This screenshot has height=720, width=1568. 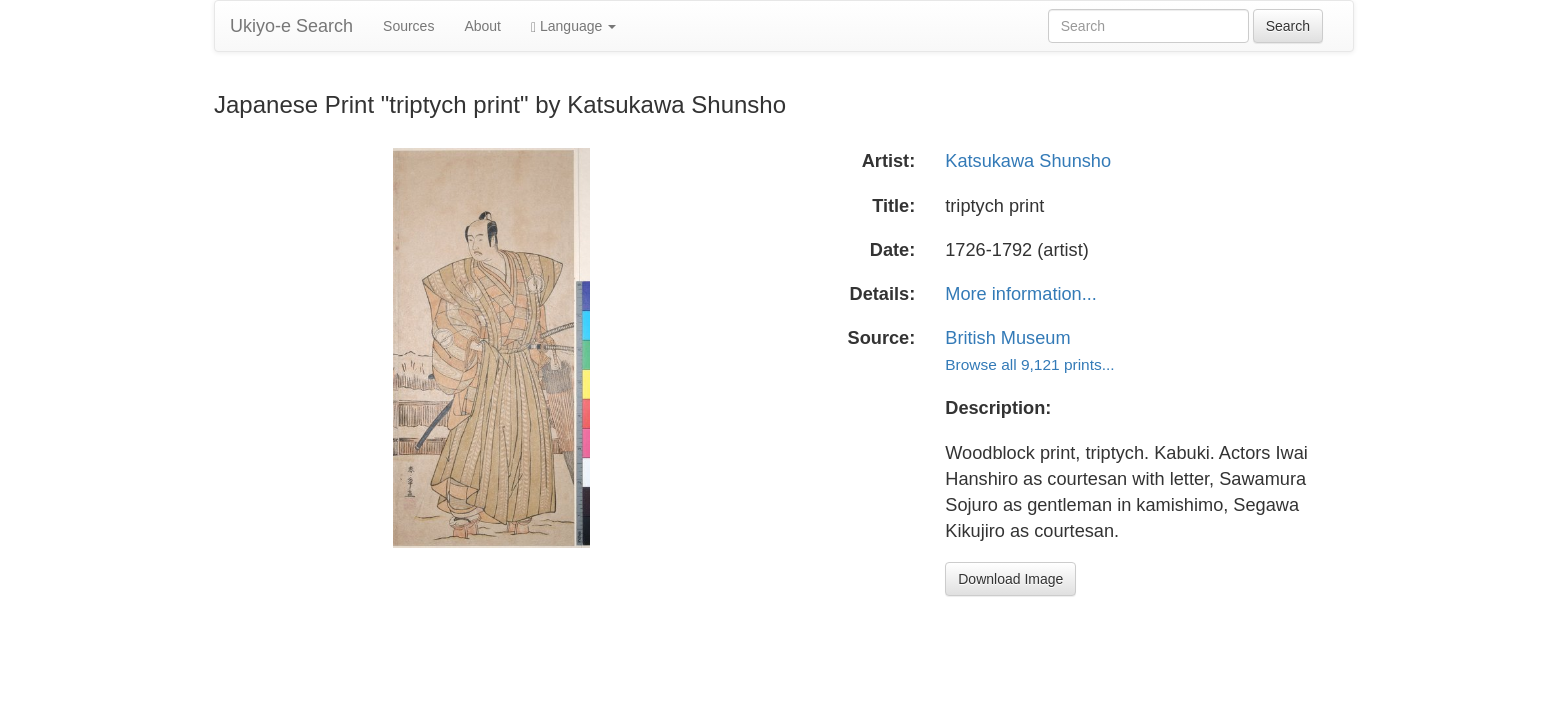 What do you see at coordinates (291, 26) in the screenshot?
I see `Ukiyo-e Search` at bounding box center [291, 26].